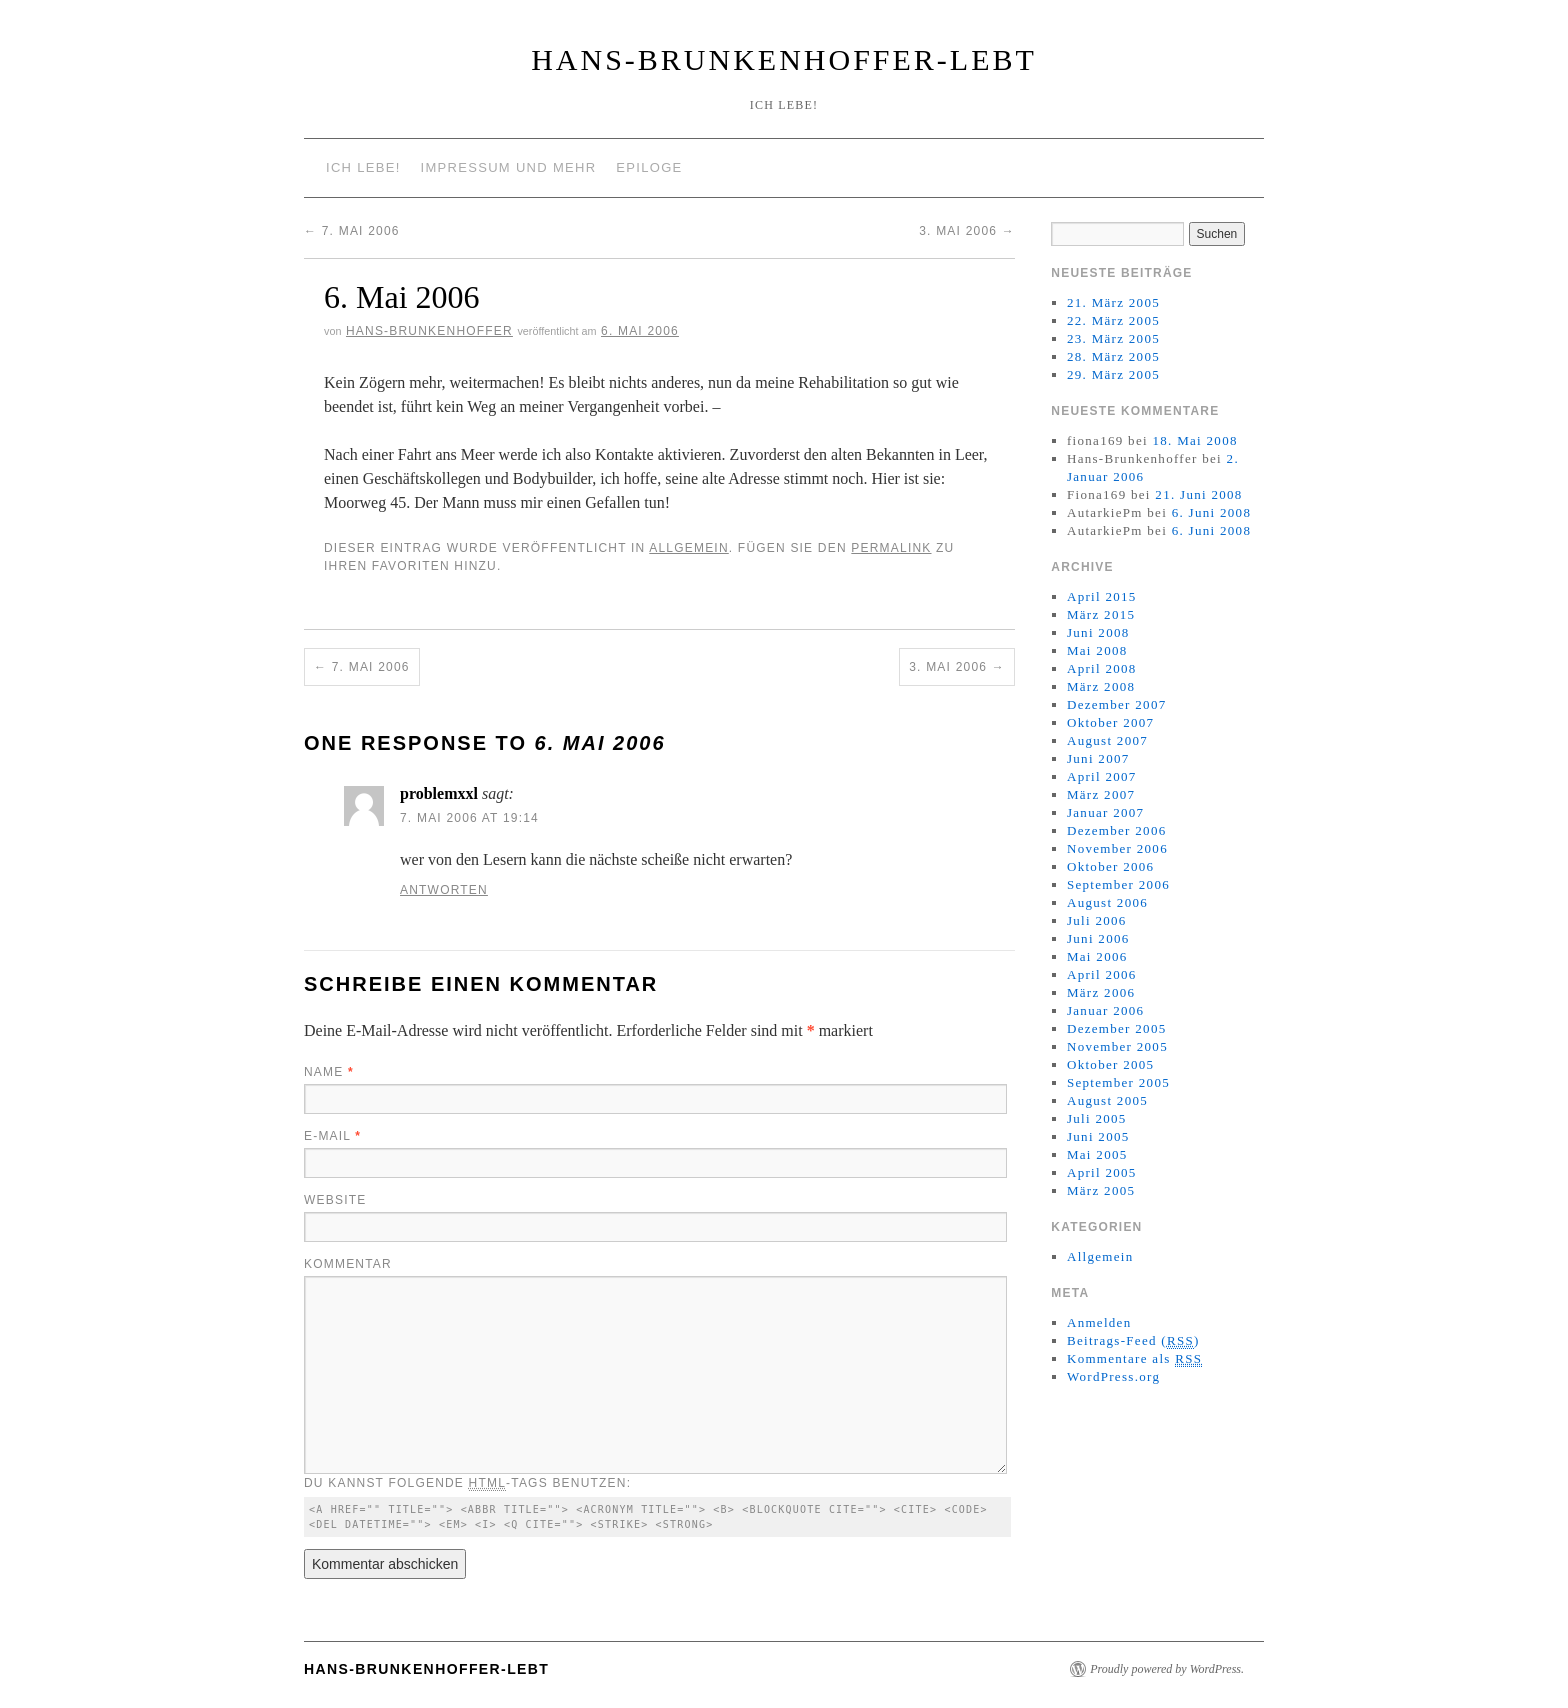 The width and height of the screenshot is (1568, 1708). I want to click on Website, so click(335, 1200).